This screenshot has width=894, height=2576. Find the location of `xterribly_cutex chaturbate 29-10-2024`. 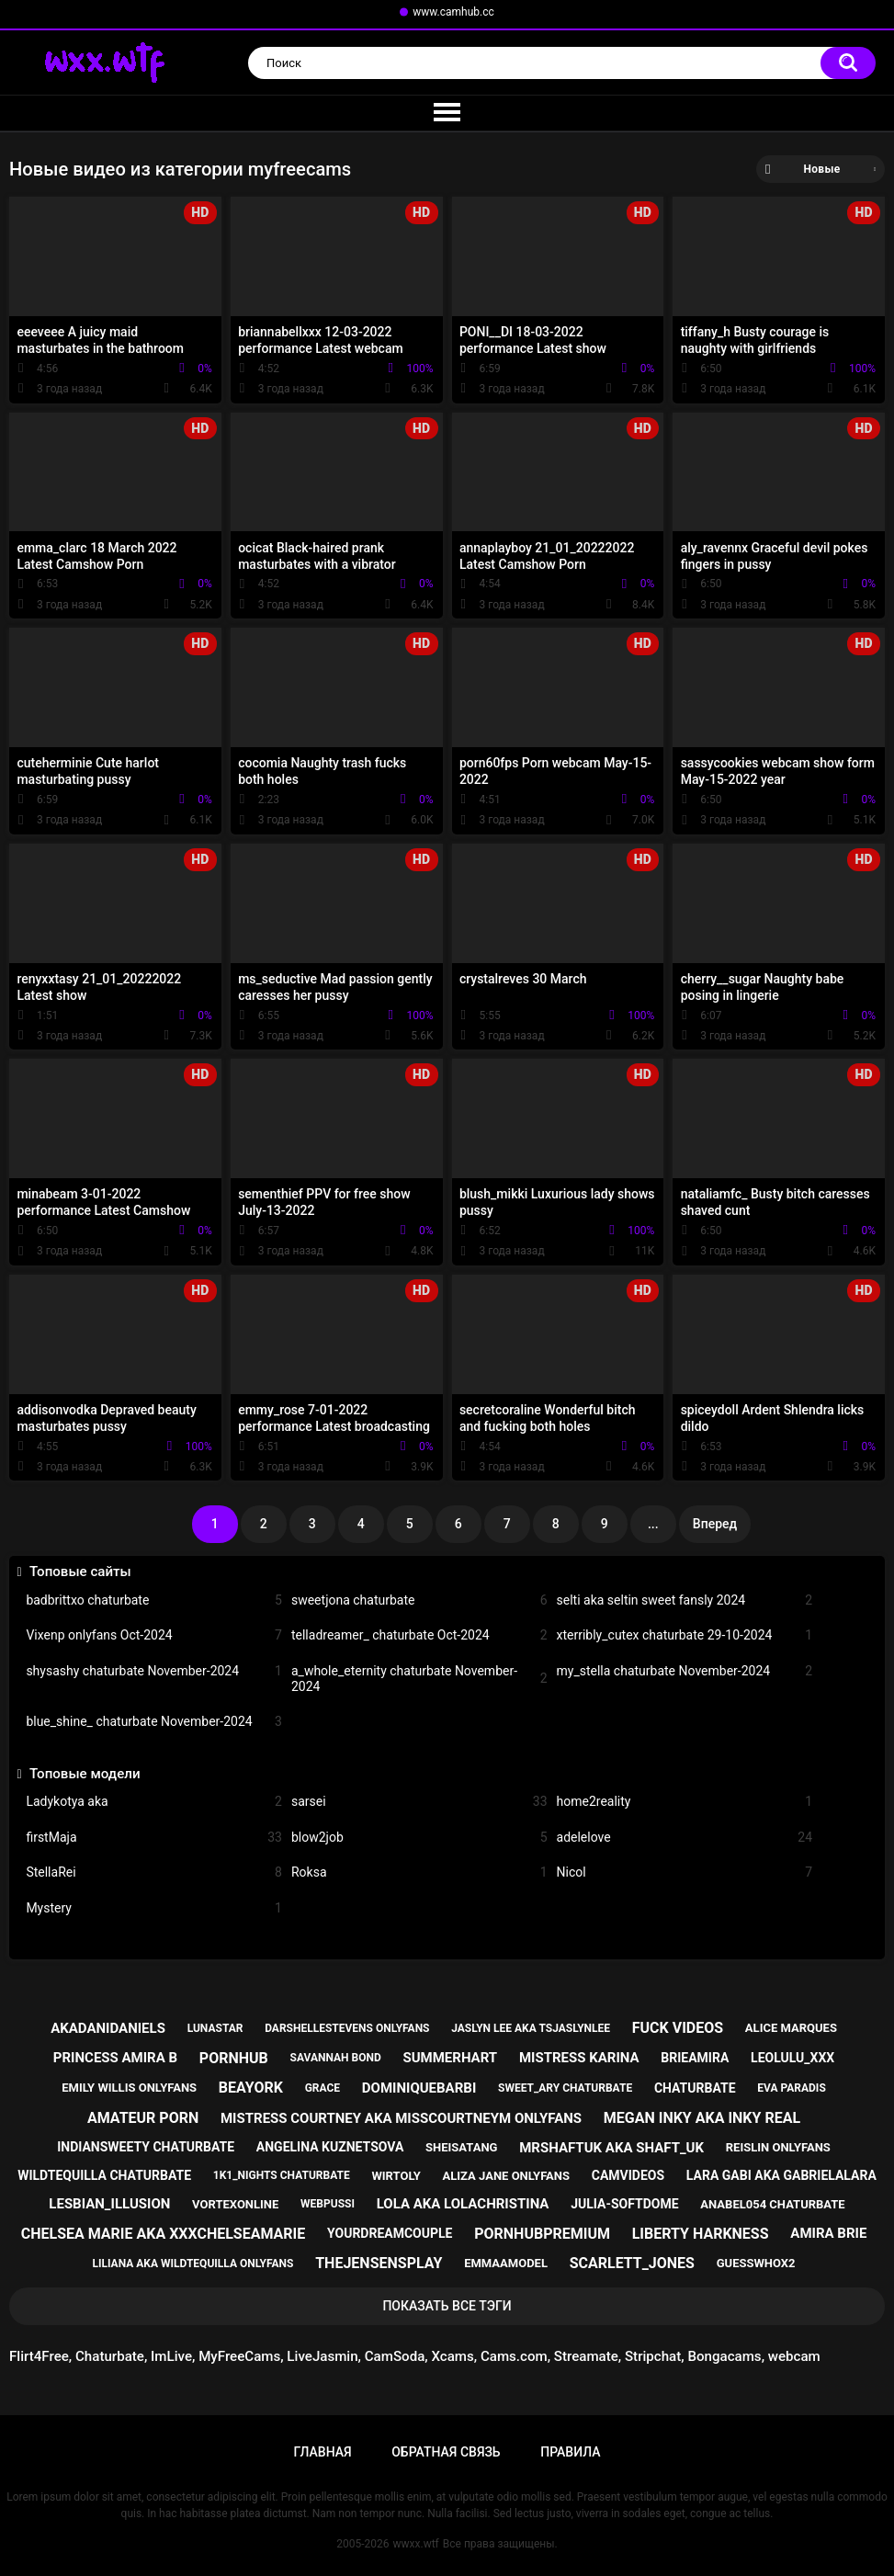

xterribly_cutex chaturbate 29-10-2024 is located at coordinates (685, 1635).